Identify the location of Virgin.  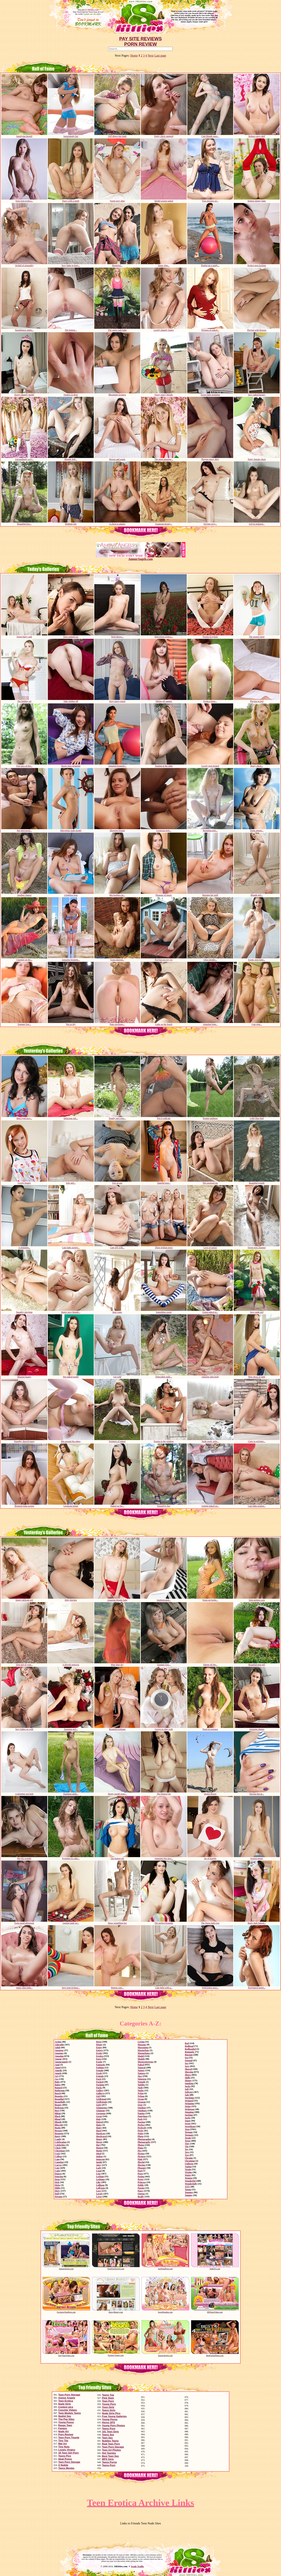
(188, 2169).